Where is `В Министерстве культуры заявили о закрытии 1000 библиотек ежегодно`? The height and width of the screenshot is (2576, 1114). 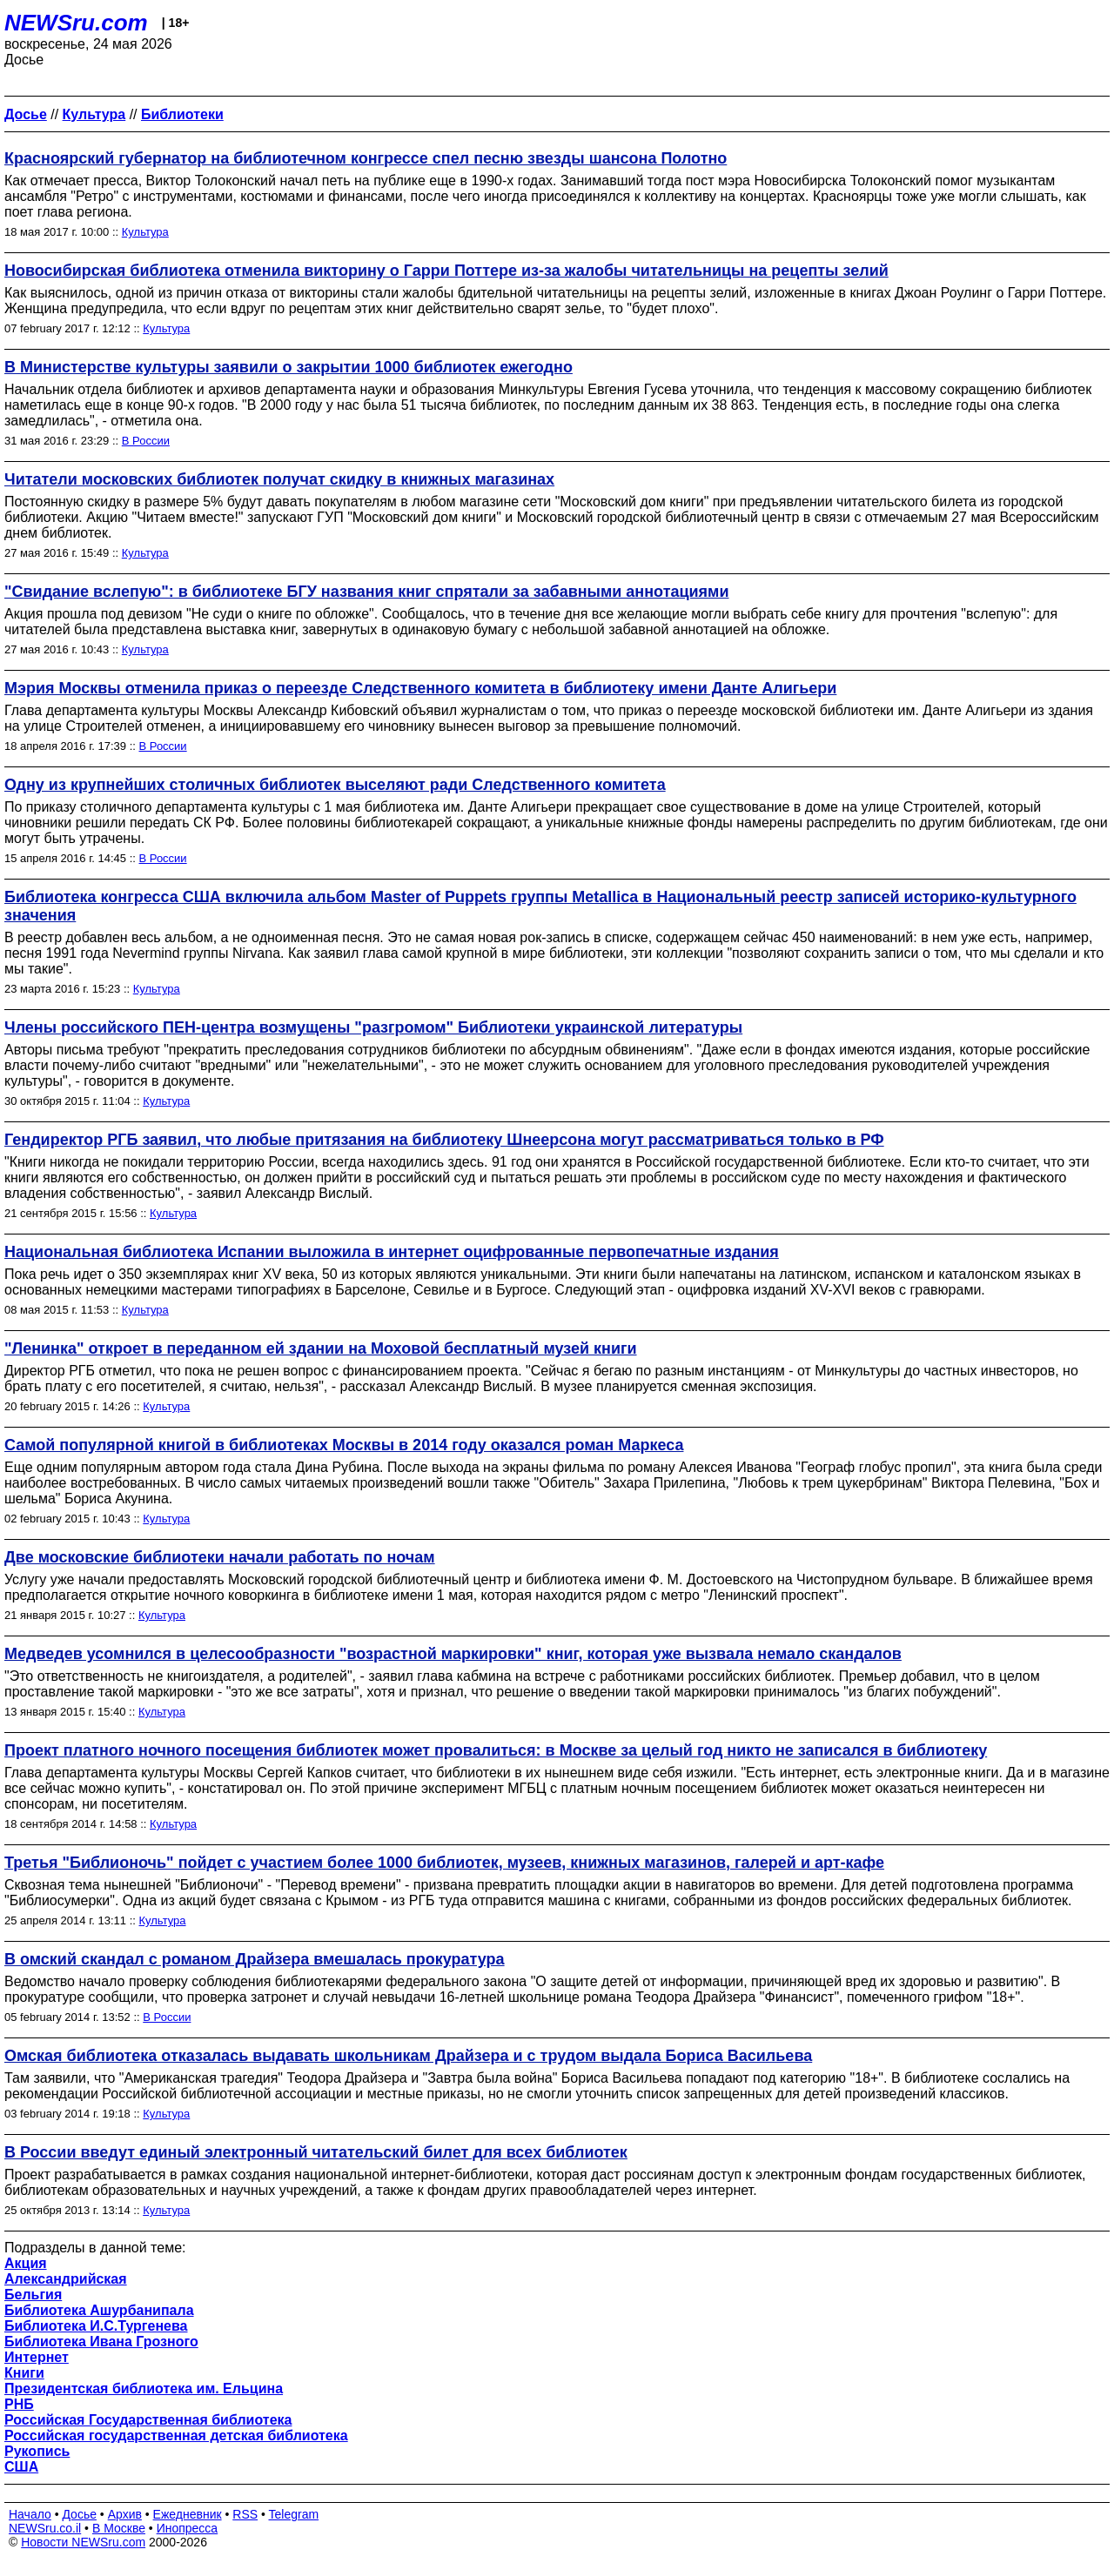 В Министерстве культуры заявили о закрытии 1000 библиотек ежегодно is located at coordinates (288, 367).